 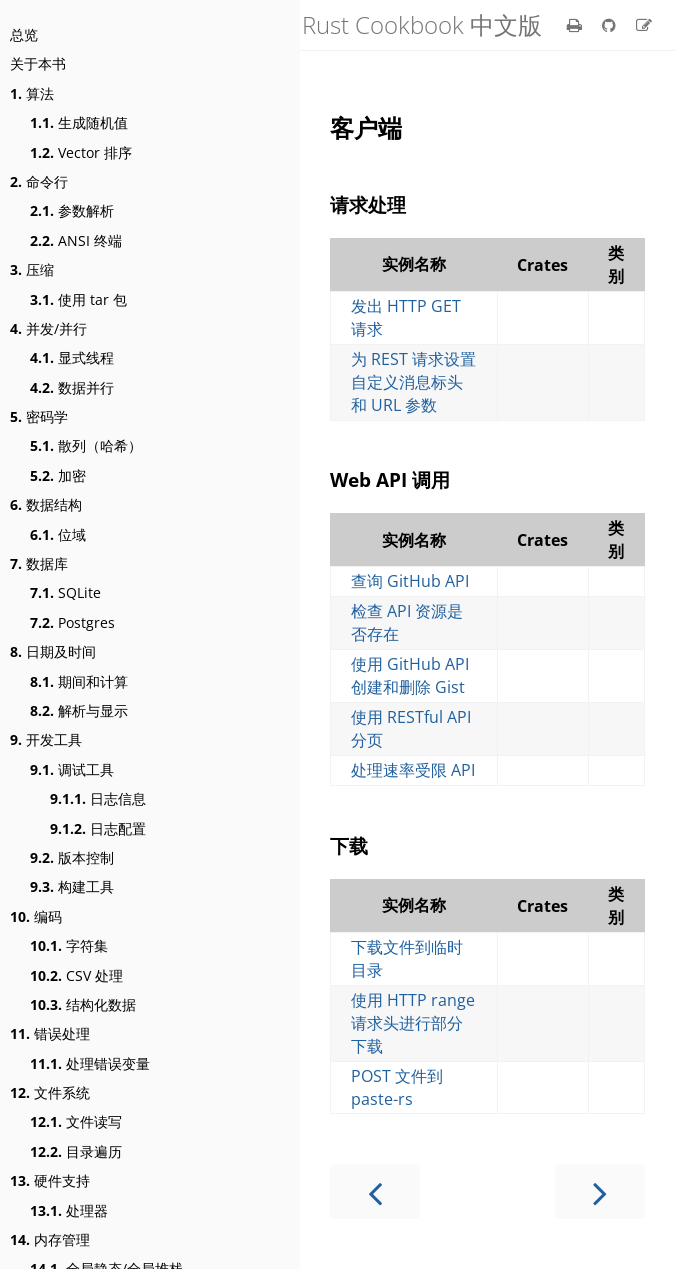 What do you see at coordinates (72, 357) in the screenshot?
I see `显式线程` at bounding box center [72, 357].